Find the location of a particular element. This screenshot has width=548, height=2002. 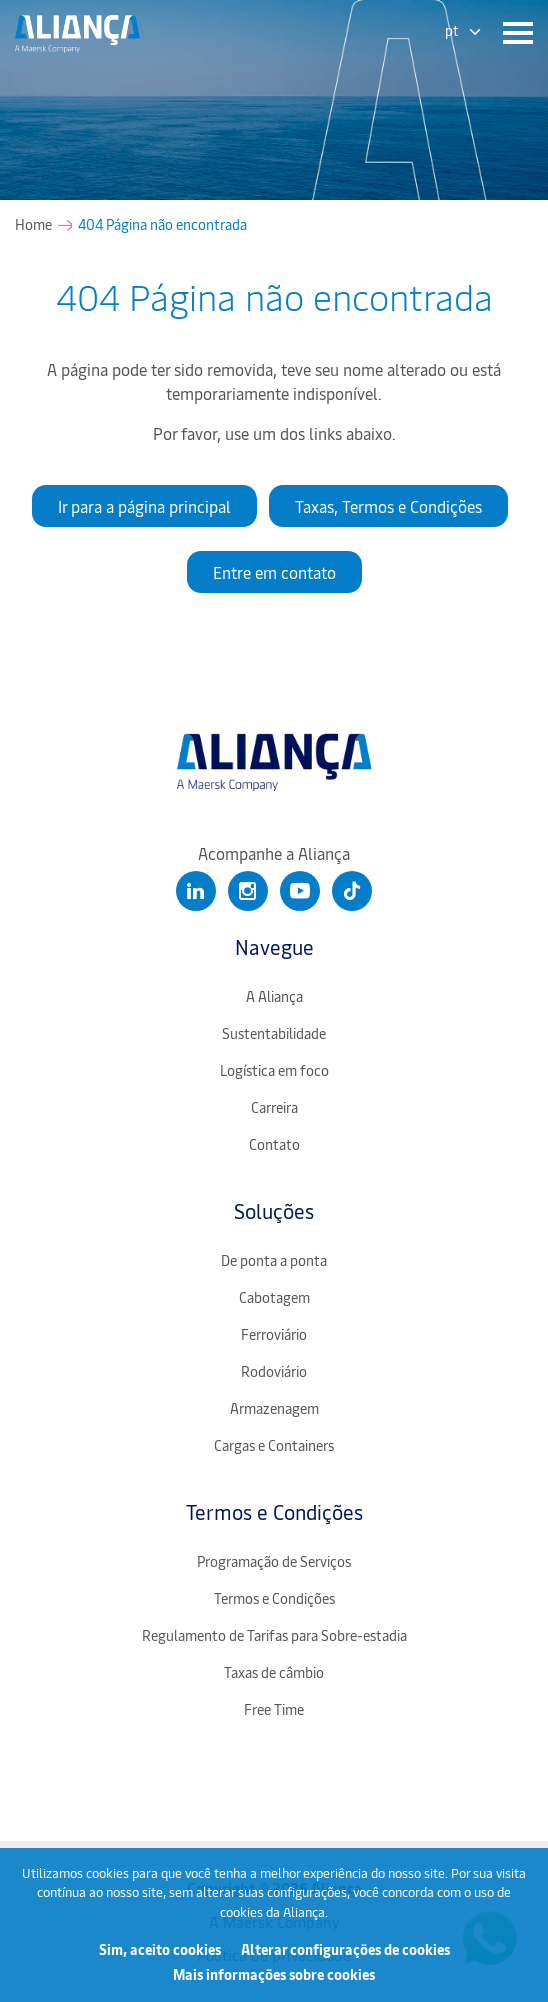

A Aliança is located at coordinates (274, 996).